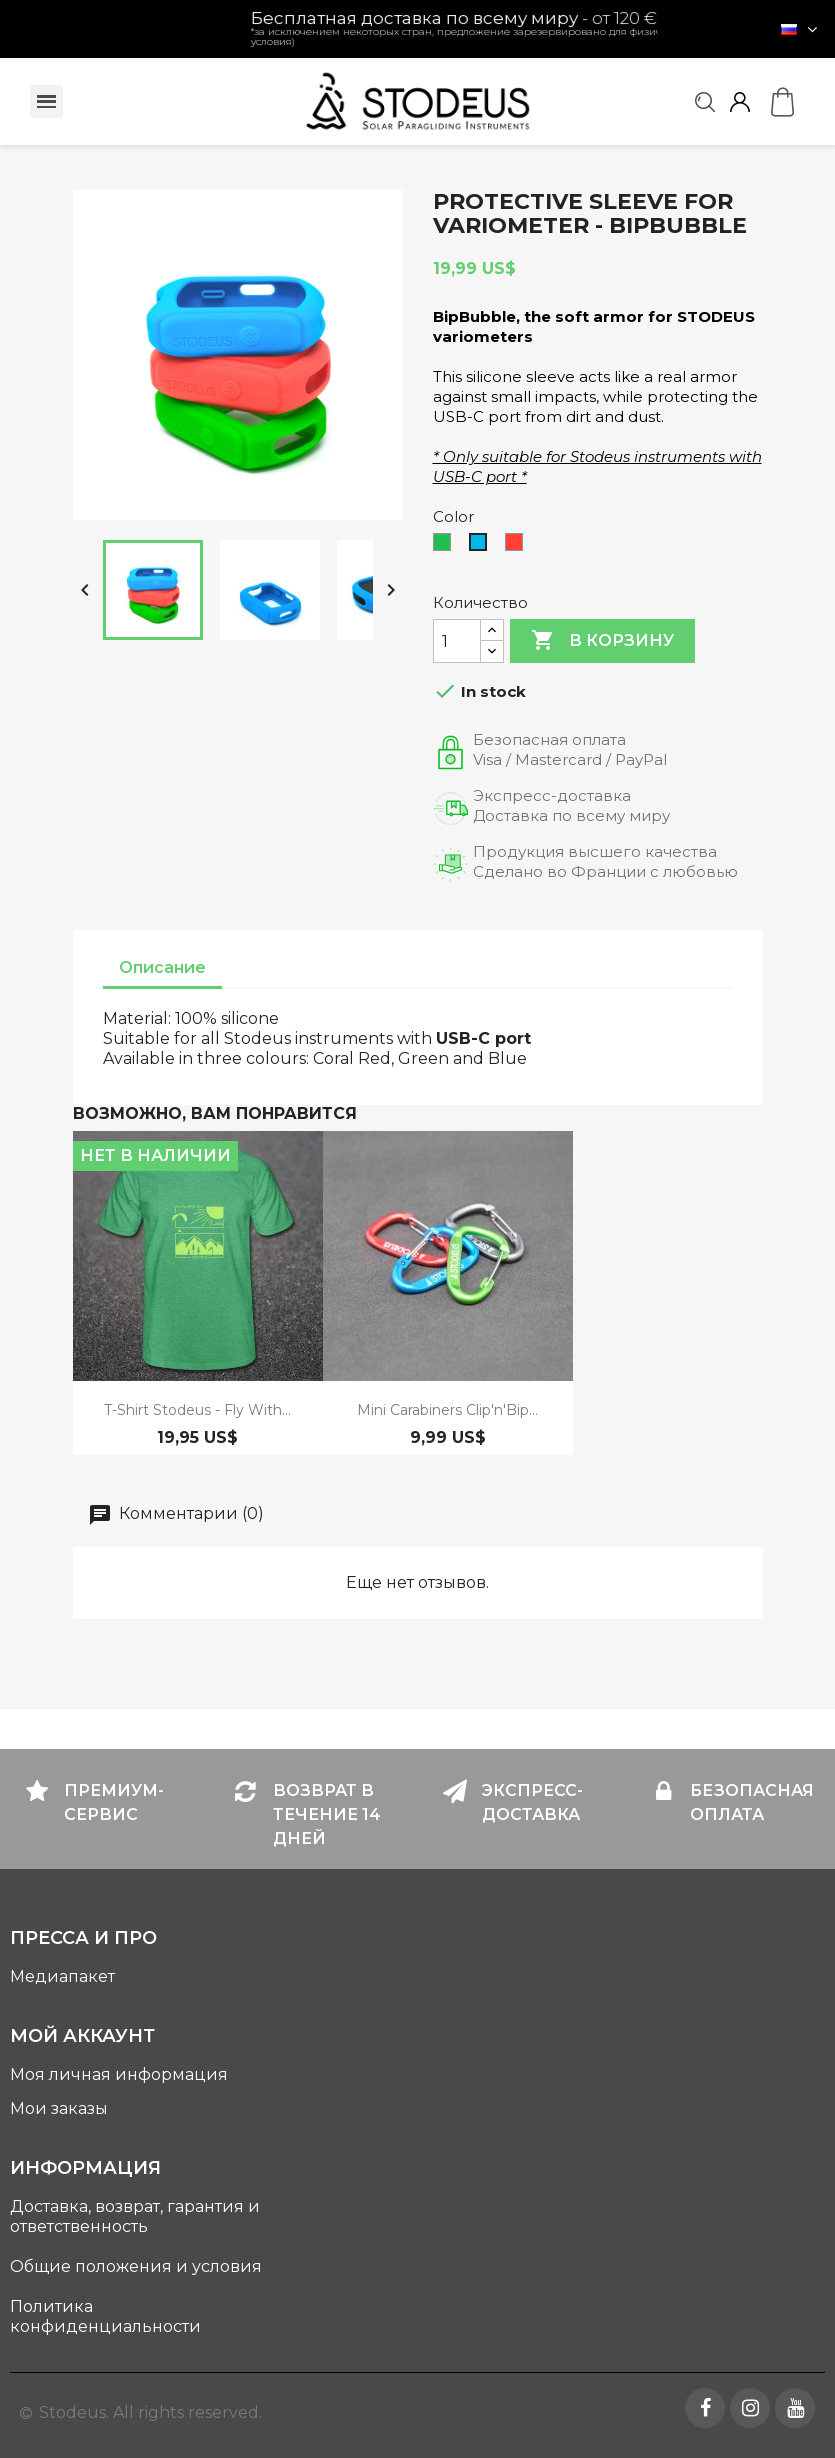 The image size is (835, 2458). I want to click on [Green], so click(446, 547).